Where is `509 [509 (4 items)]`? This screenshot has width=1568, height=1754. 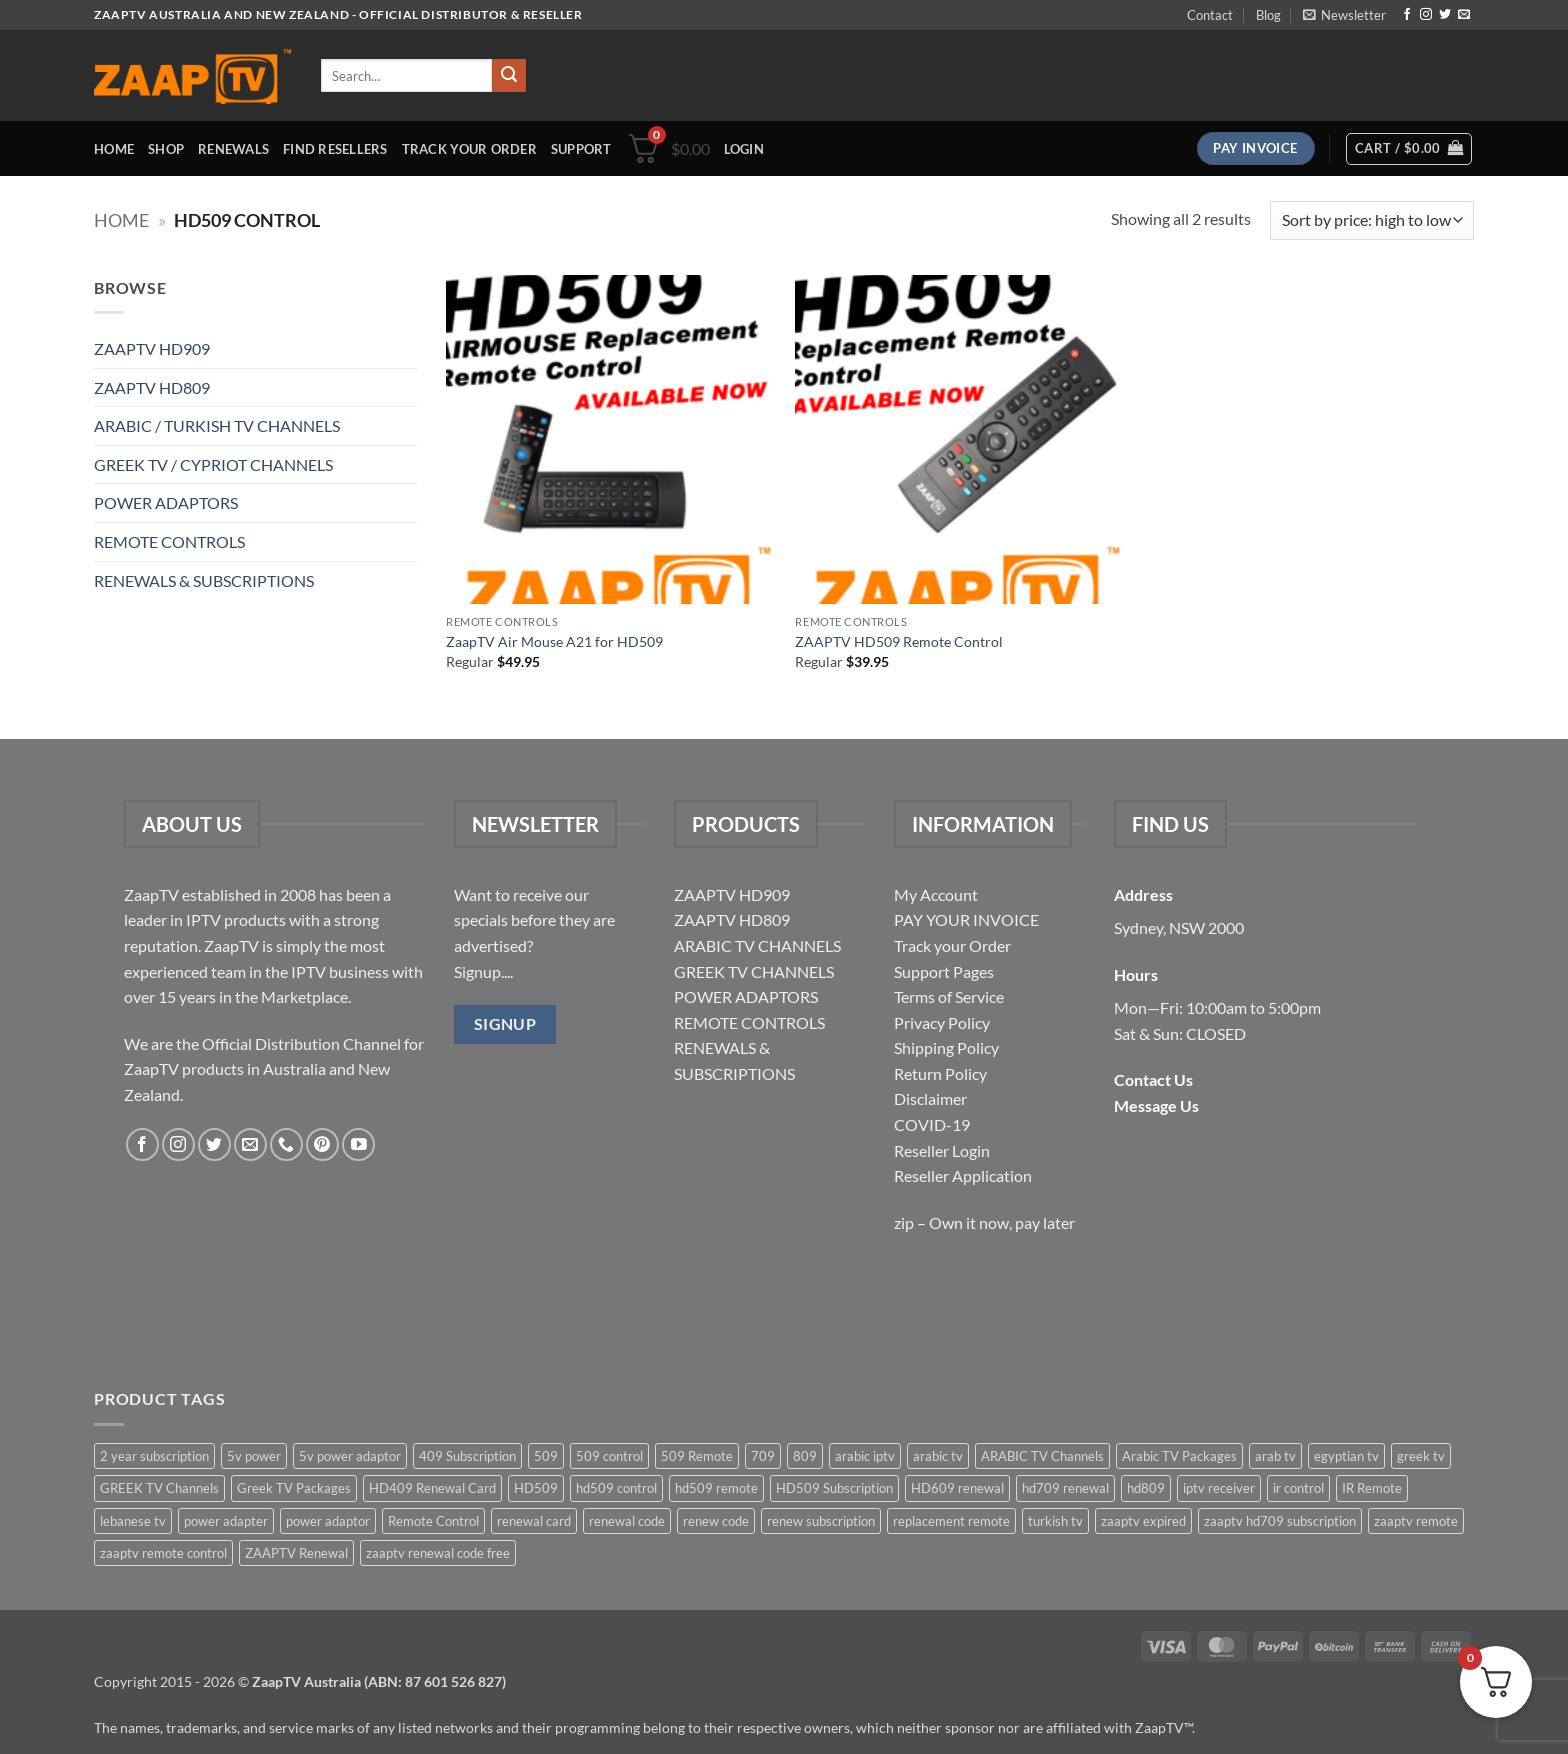
509 [509 (4 items)] is located at coordinates (546, 1456).